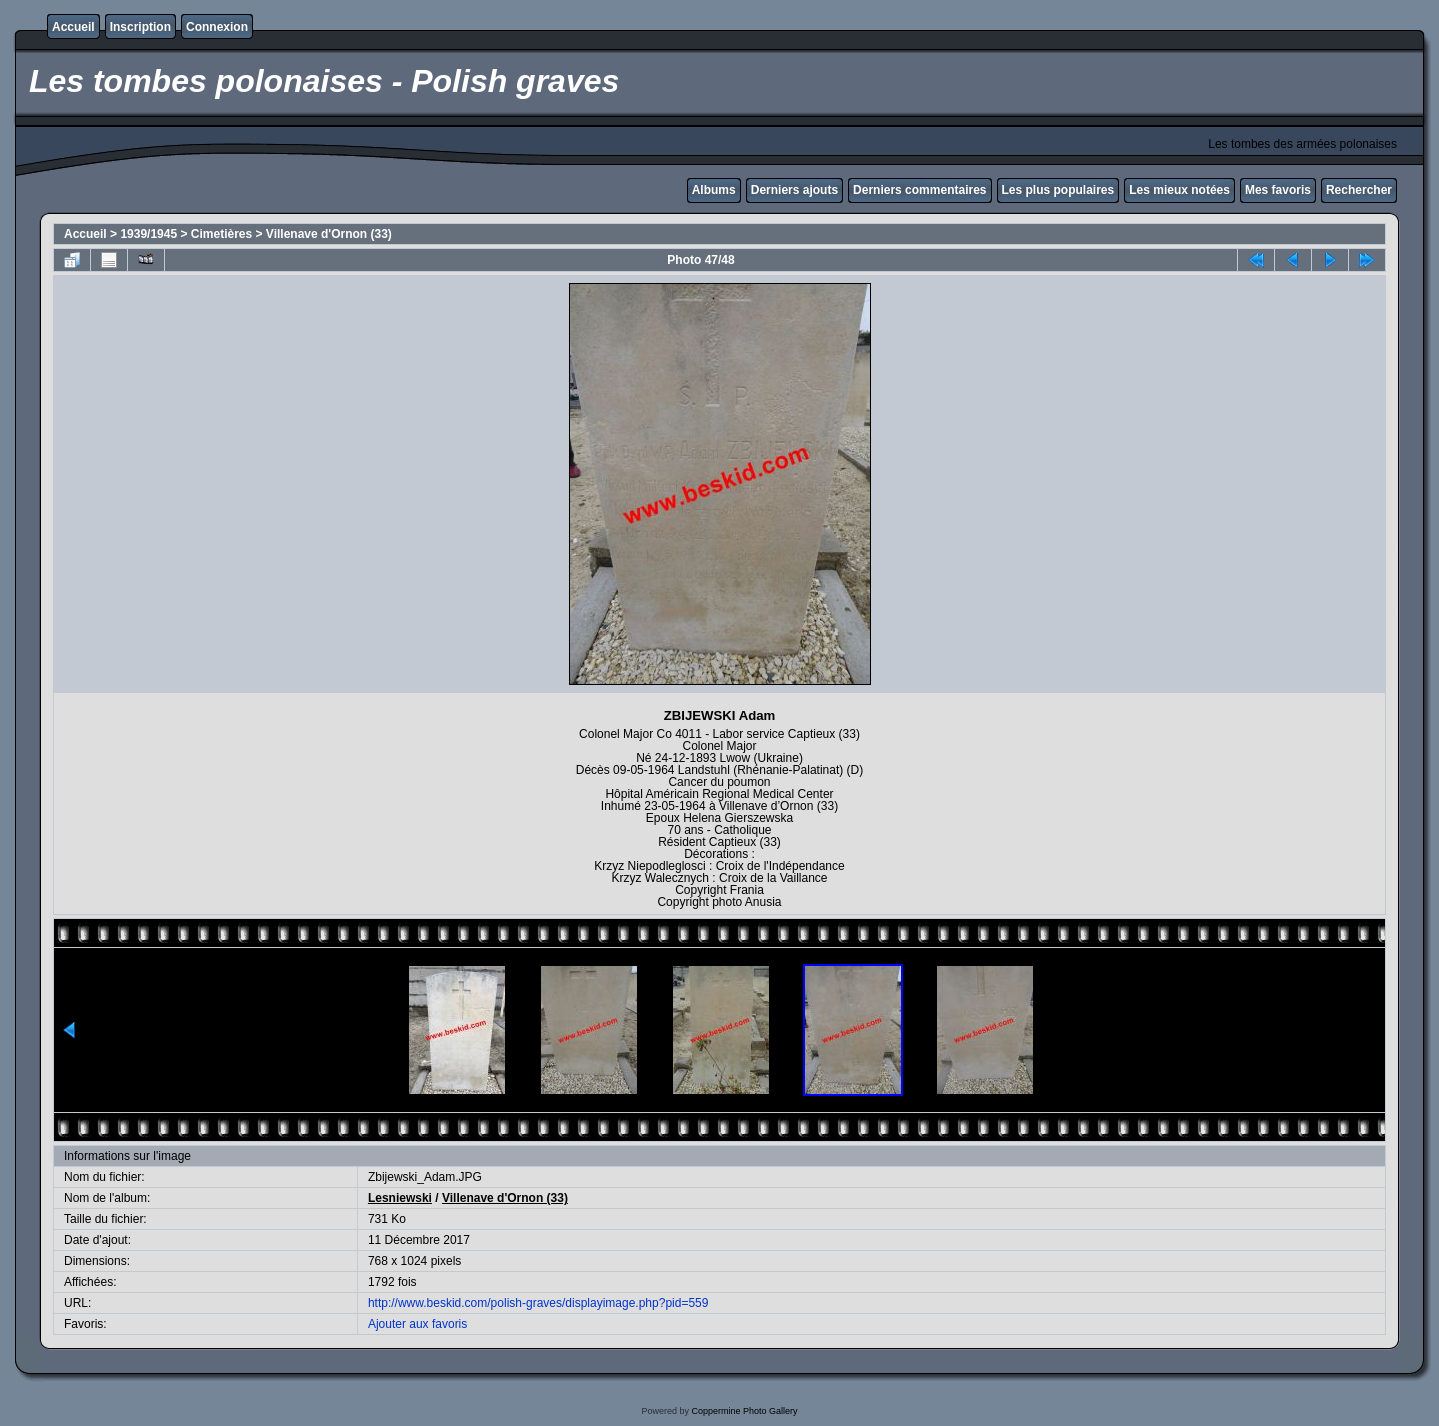 This screenshot has height=1426, width=1439. What do you see at coordinates (329, 234) in the screenshot?
I see `Villenave d'Ornon (33)` at bounding box center [329, 234].